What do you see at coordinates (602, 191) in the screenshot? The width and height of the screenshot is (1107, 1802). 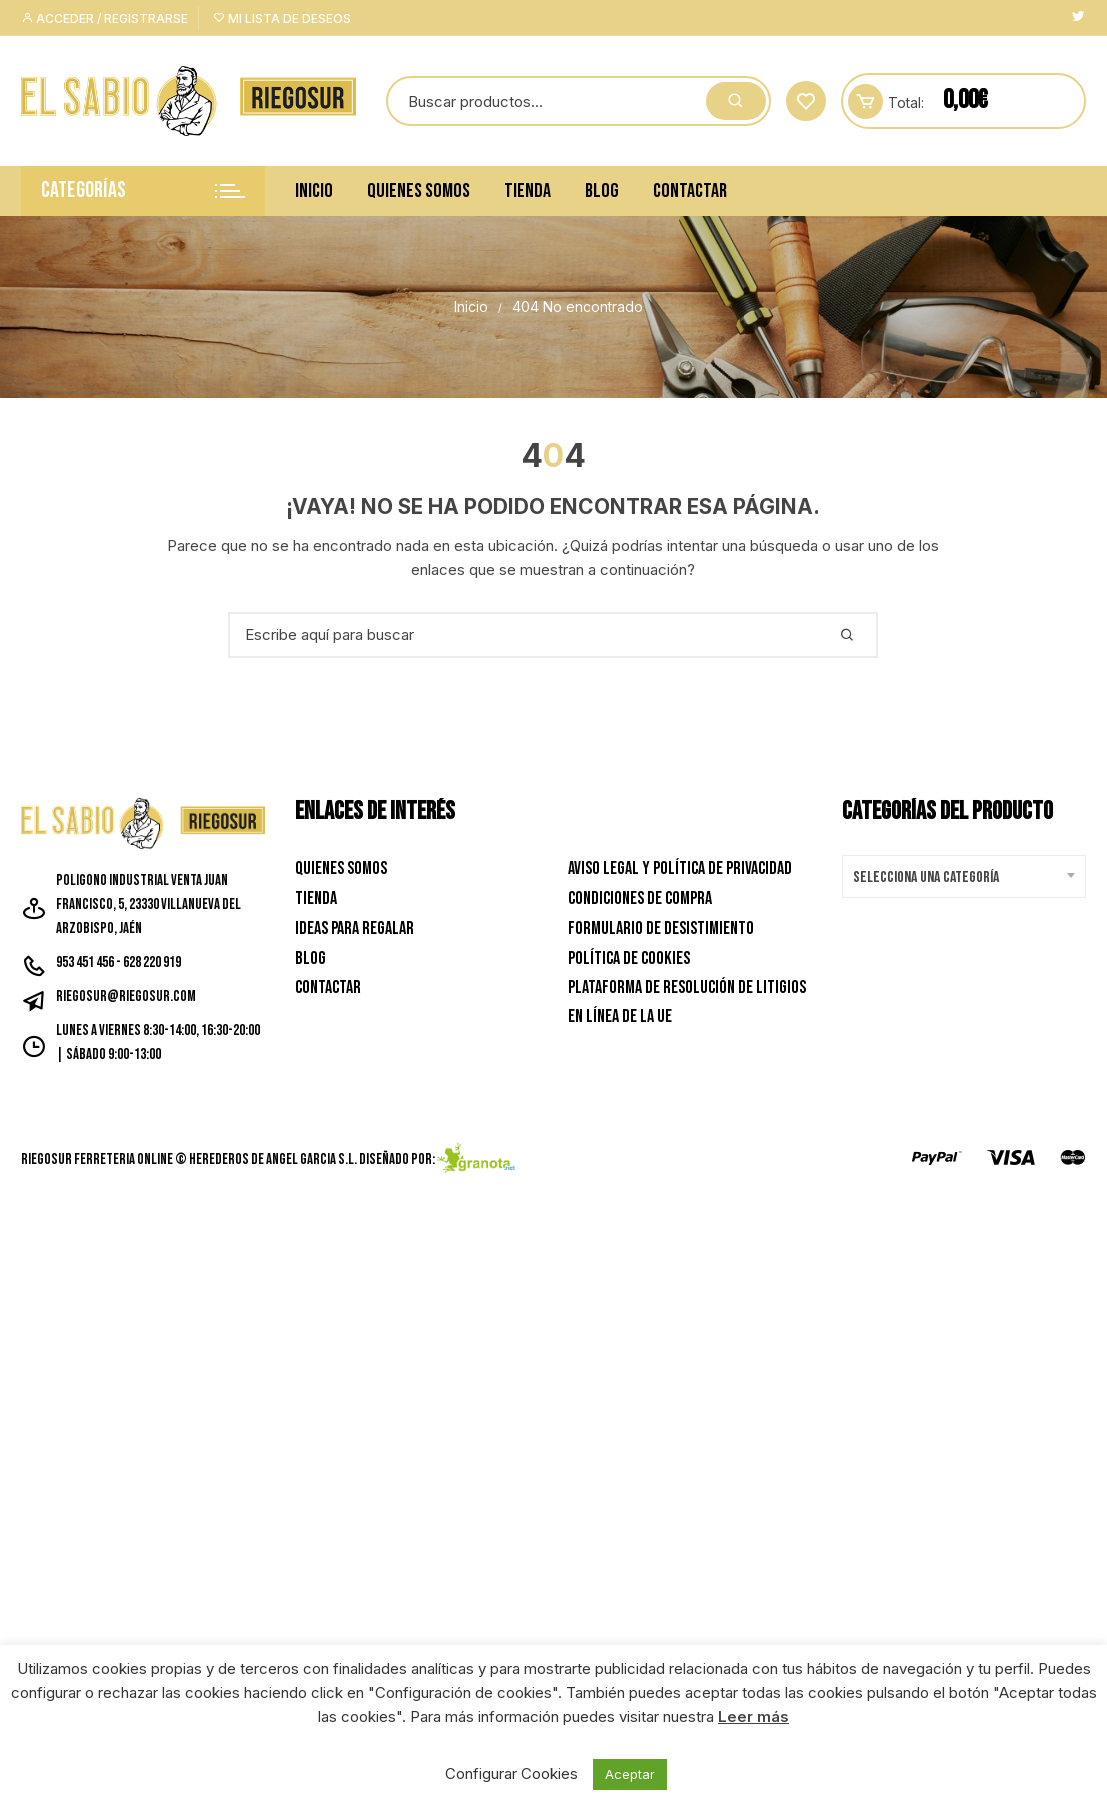 I see `Blog` at bounding box center [602, 191].